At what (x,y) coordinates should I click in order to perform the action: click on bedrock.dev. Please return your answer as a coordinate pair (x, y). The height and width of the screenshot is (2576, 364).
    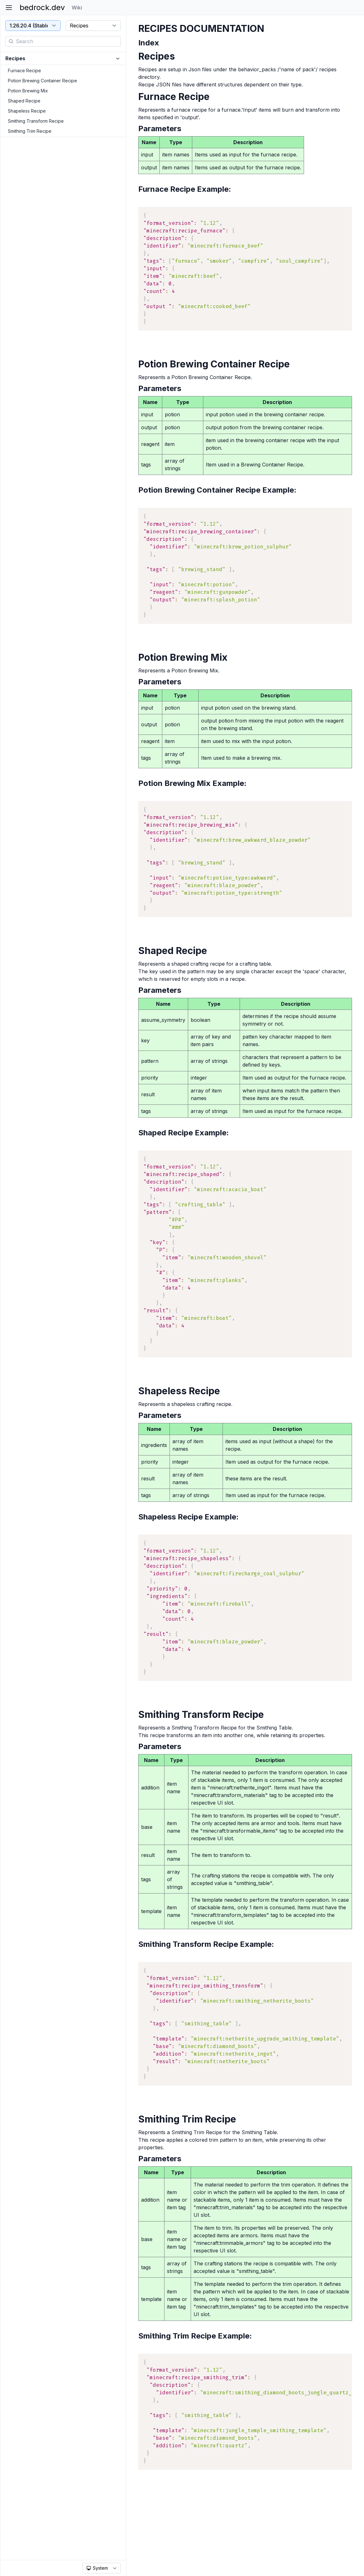
    Looking at the image, I should click on (42, 7).